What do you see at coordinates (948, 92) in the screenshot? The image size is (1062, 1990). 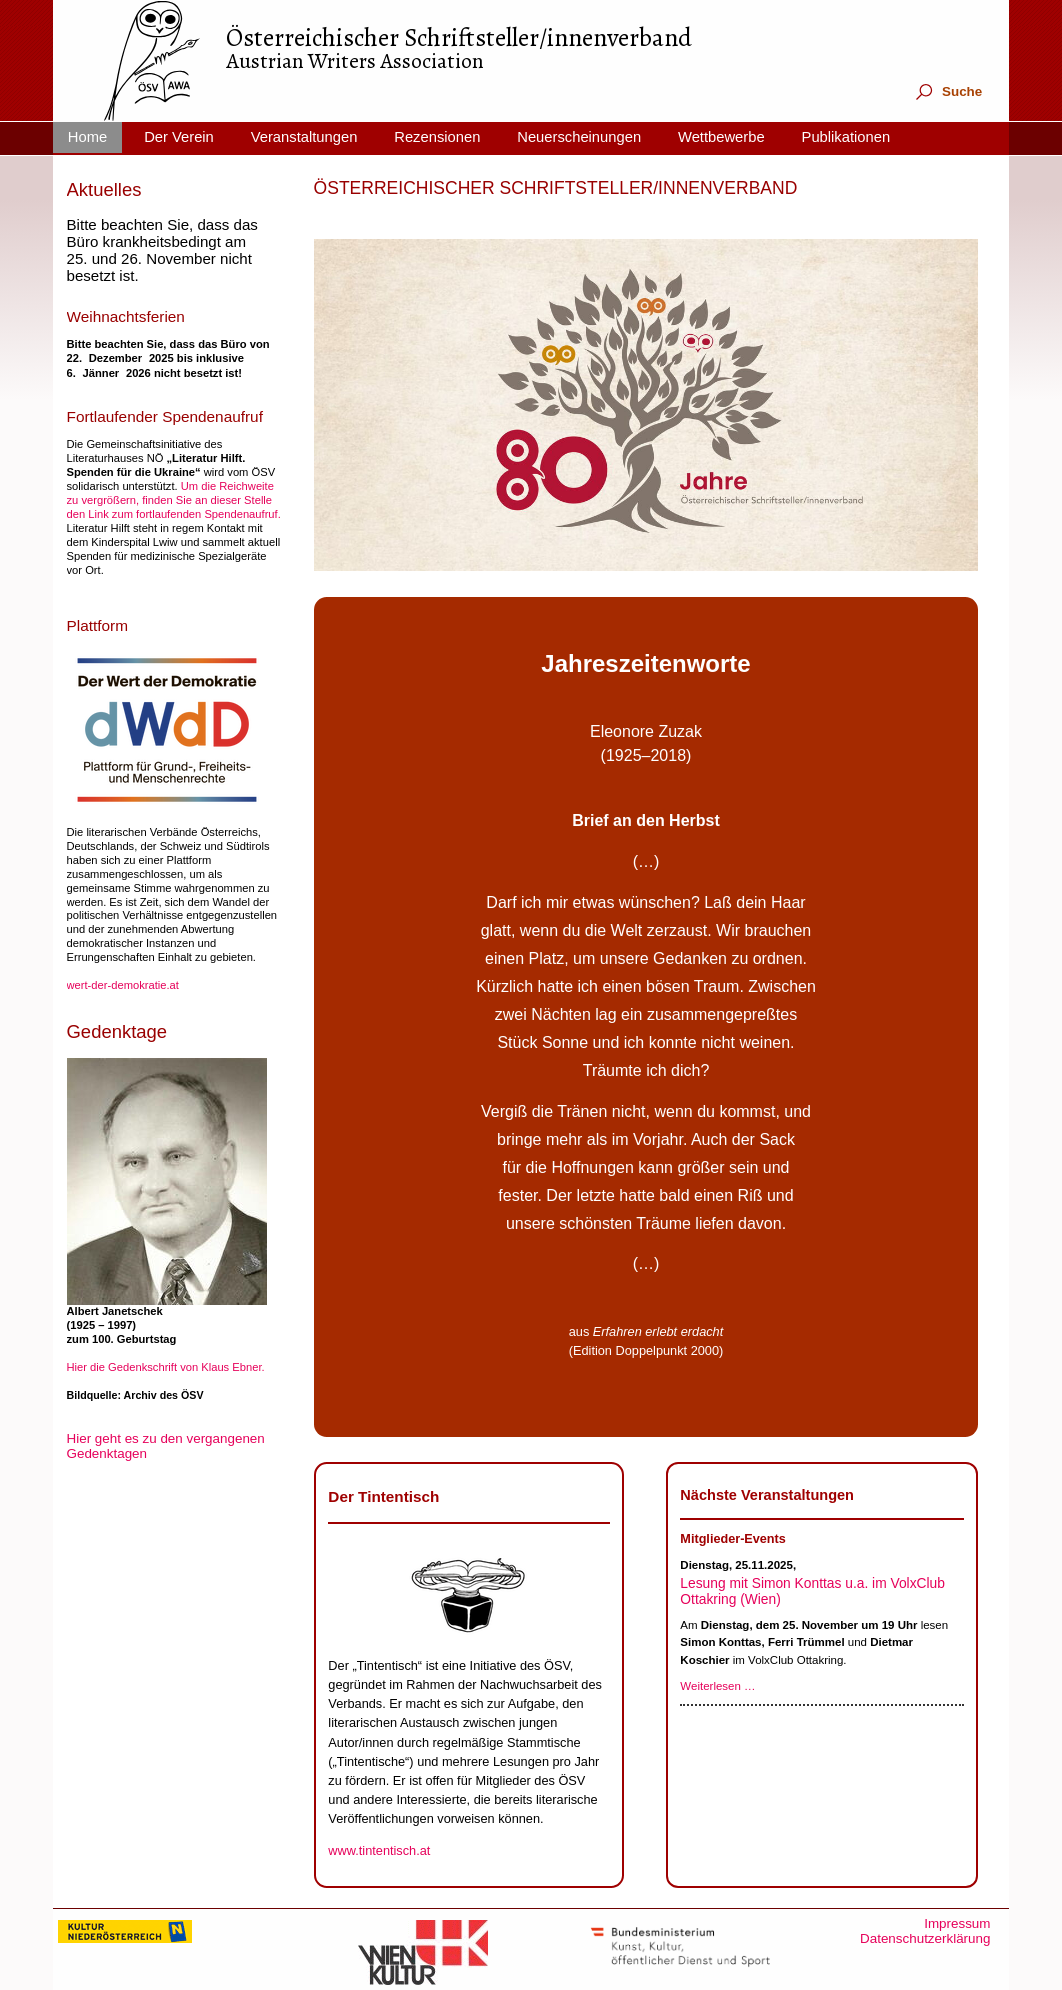 I see `Suche [tab]` at bounding box center [948, 92].